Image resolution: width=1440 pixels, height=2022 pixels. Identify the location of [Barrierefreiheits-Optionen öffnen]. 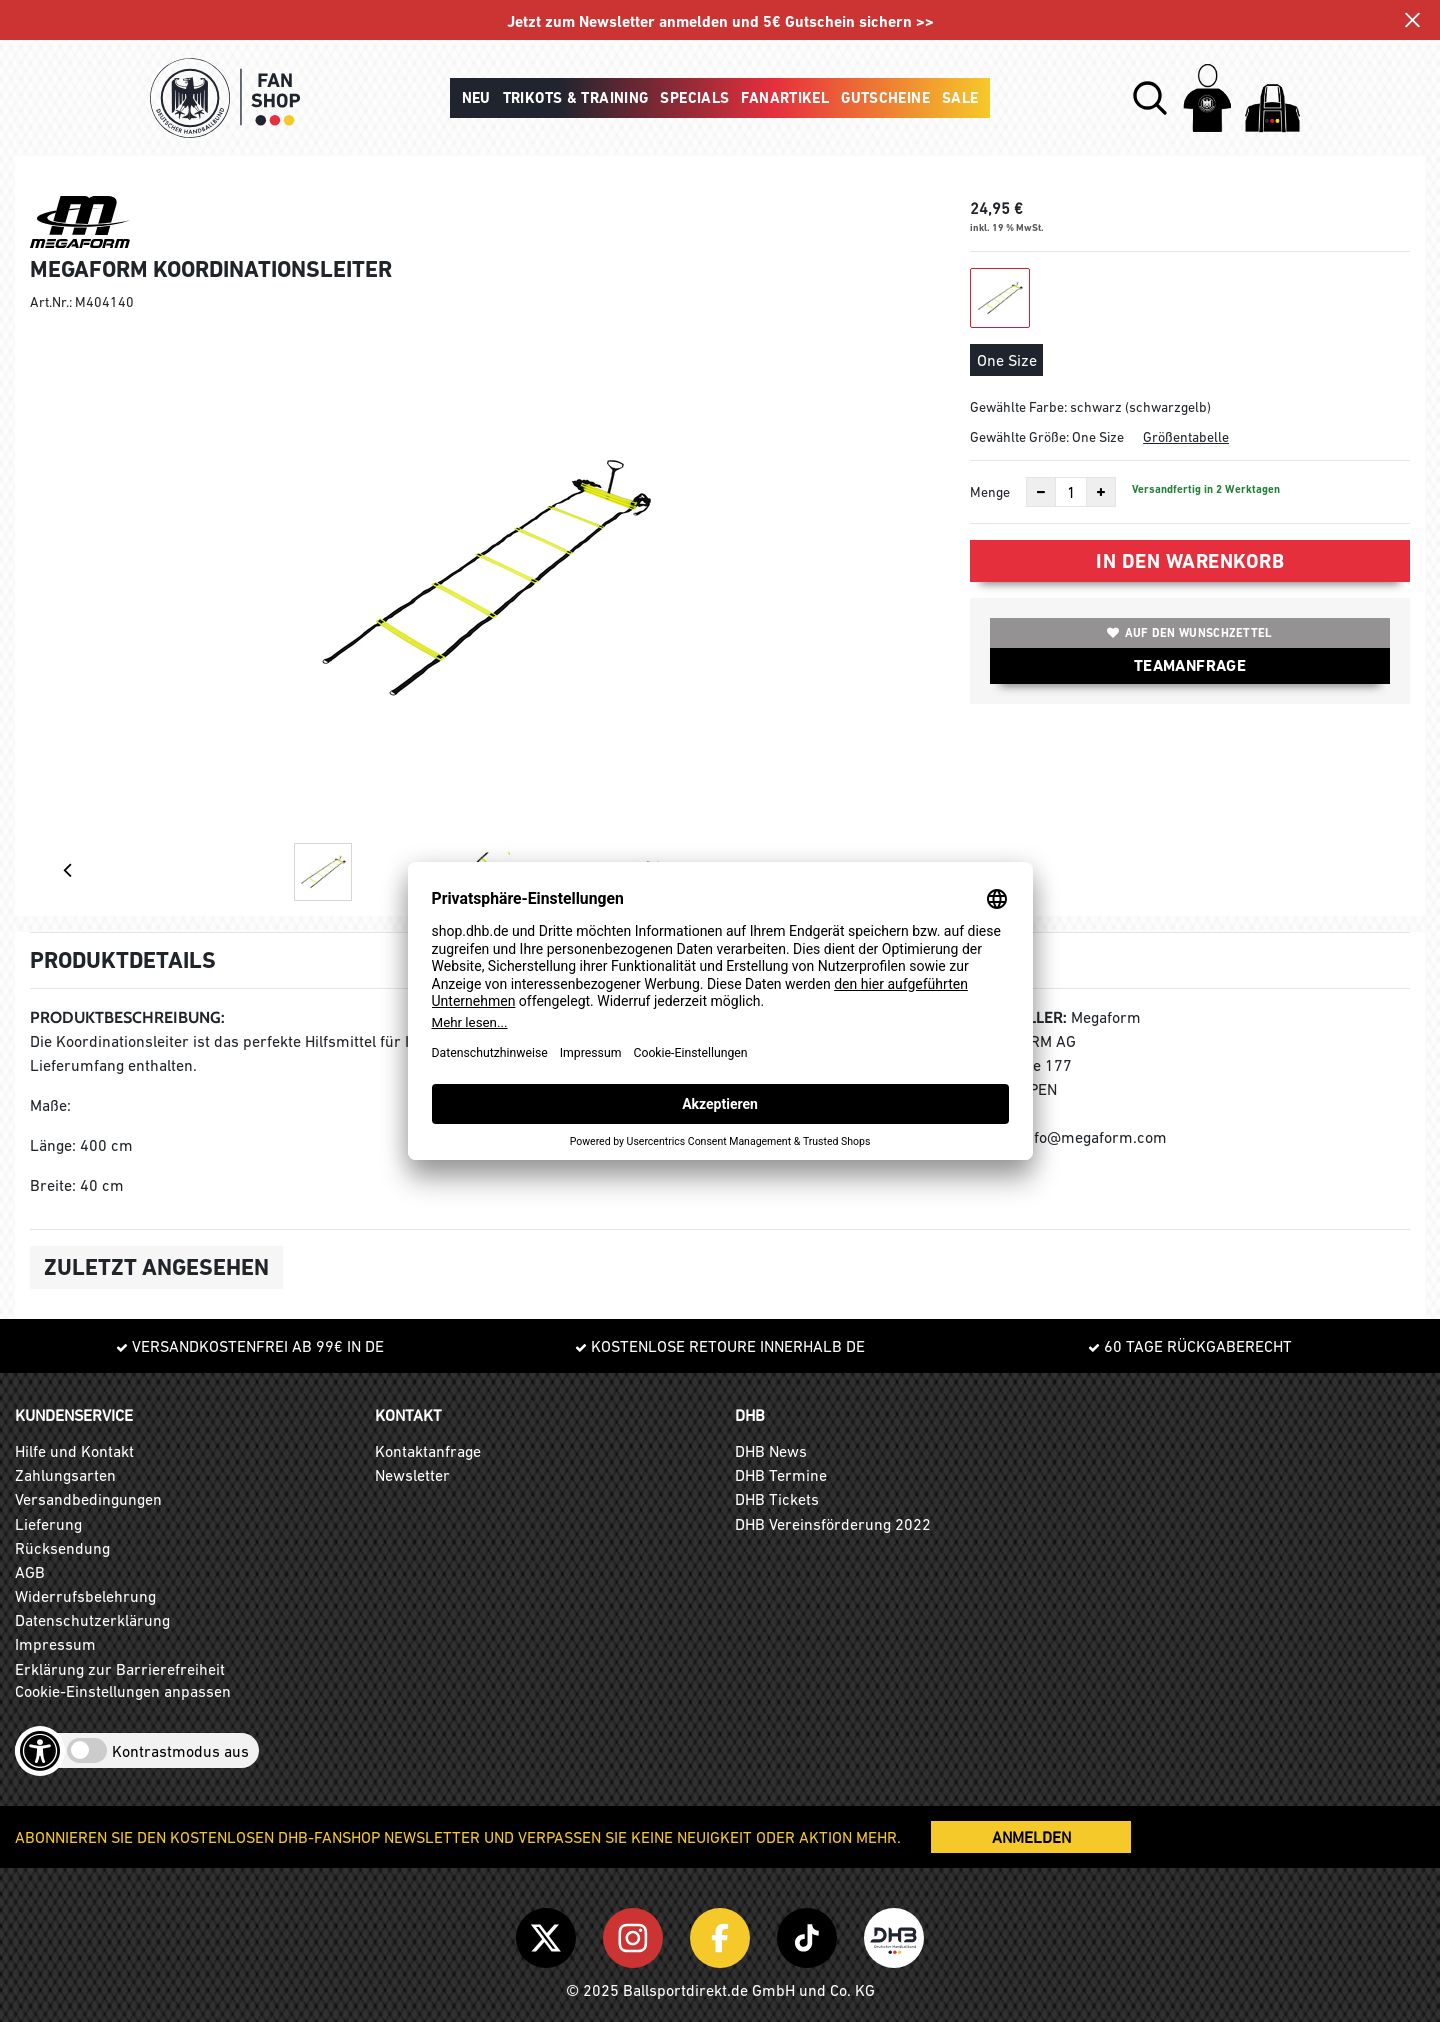
(40, 1751).